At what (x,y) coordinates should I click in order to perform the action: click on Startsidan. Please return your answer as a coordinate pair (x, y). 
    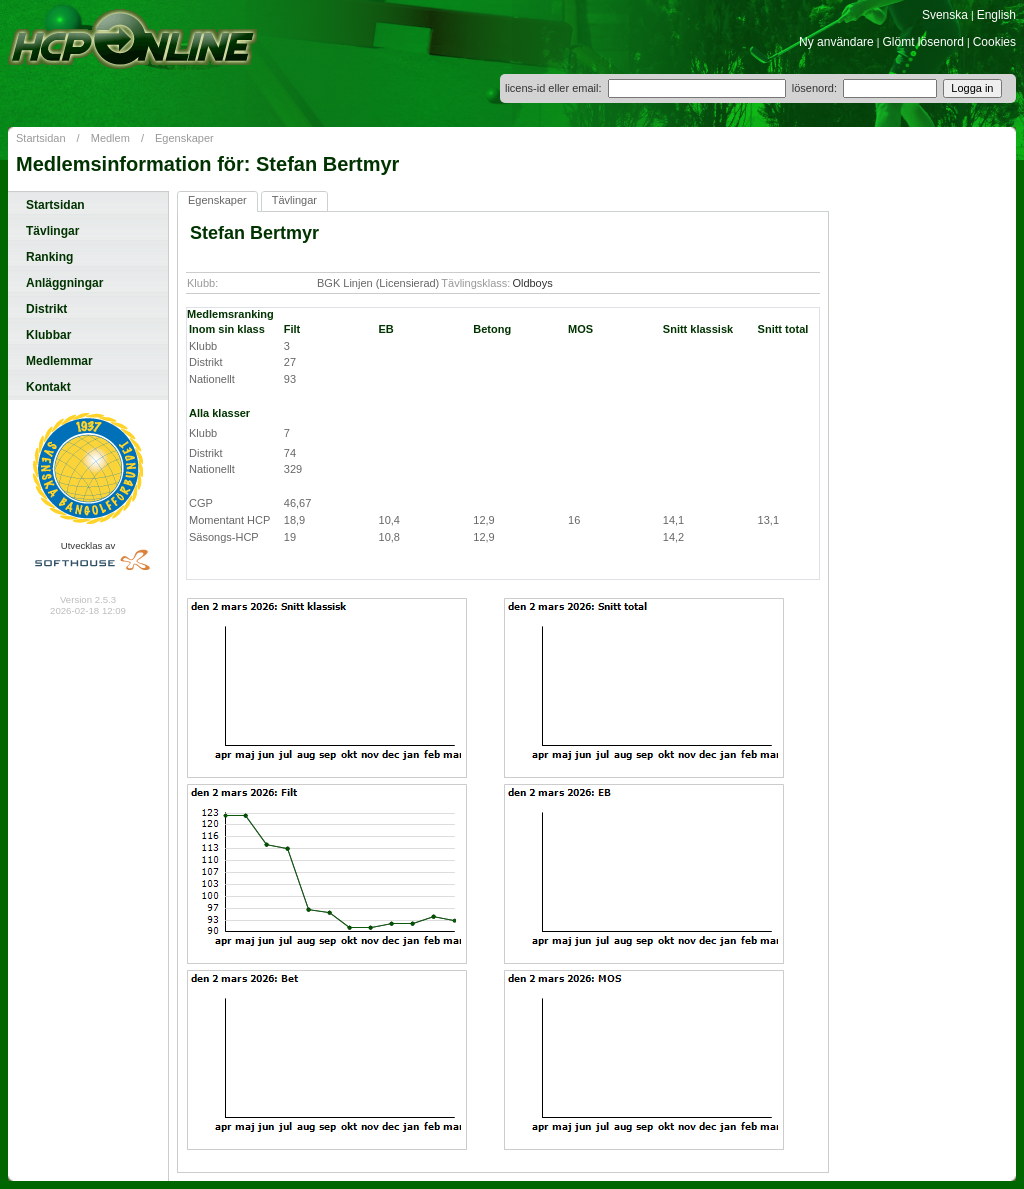
    Looking at the image, I should click on (41, 138).